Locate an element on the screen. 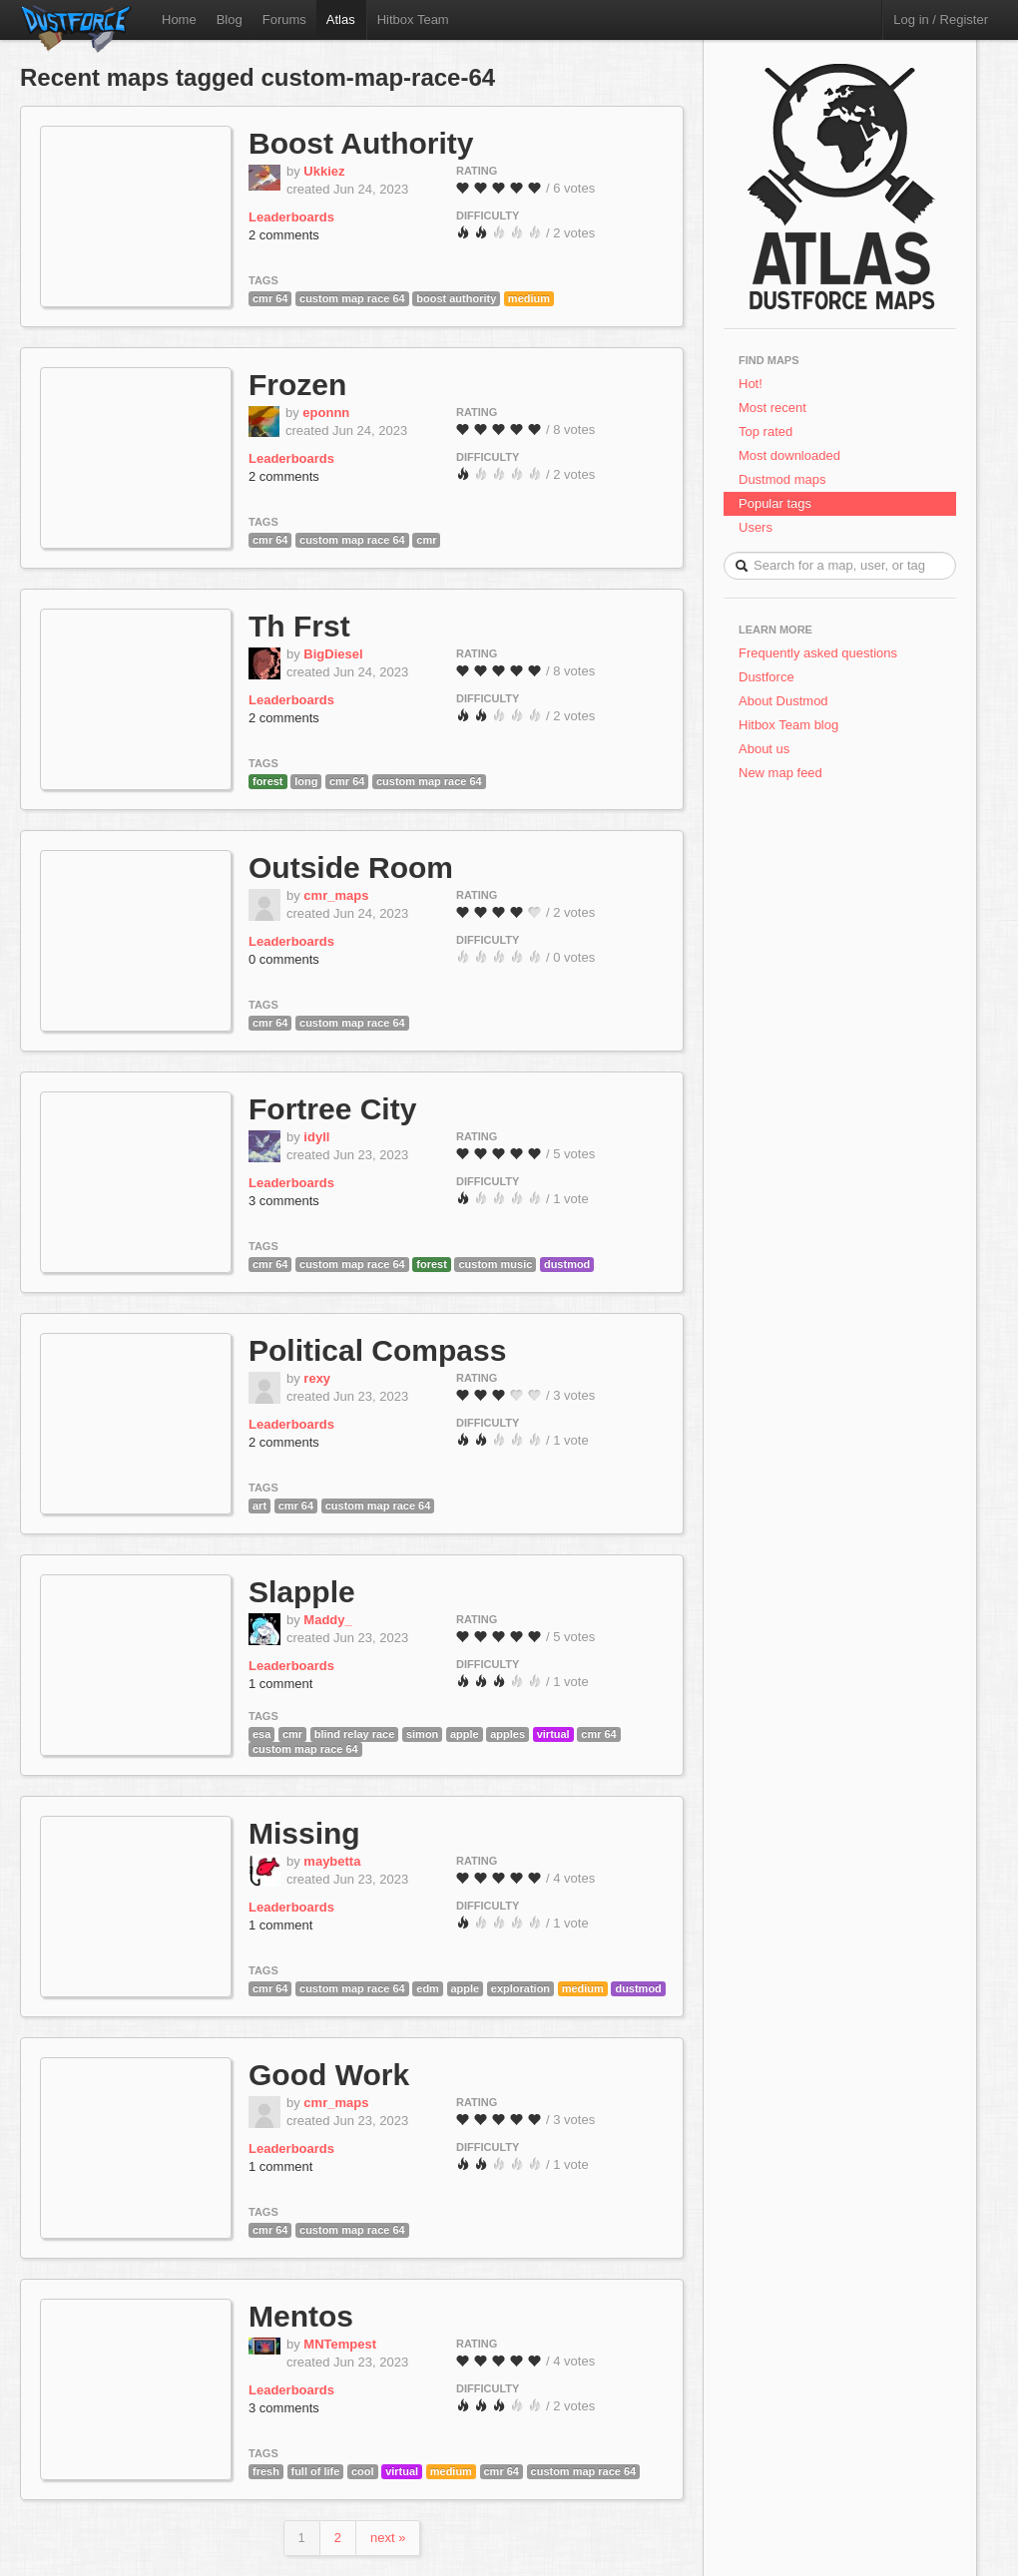  Popular tags is located at coordinates (775, 503).